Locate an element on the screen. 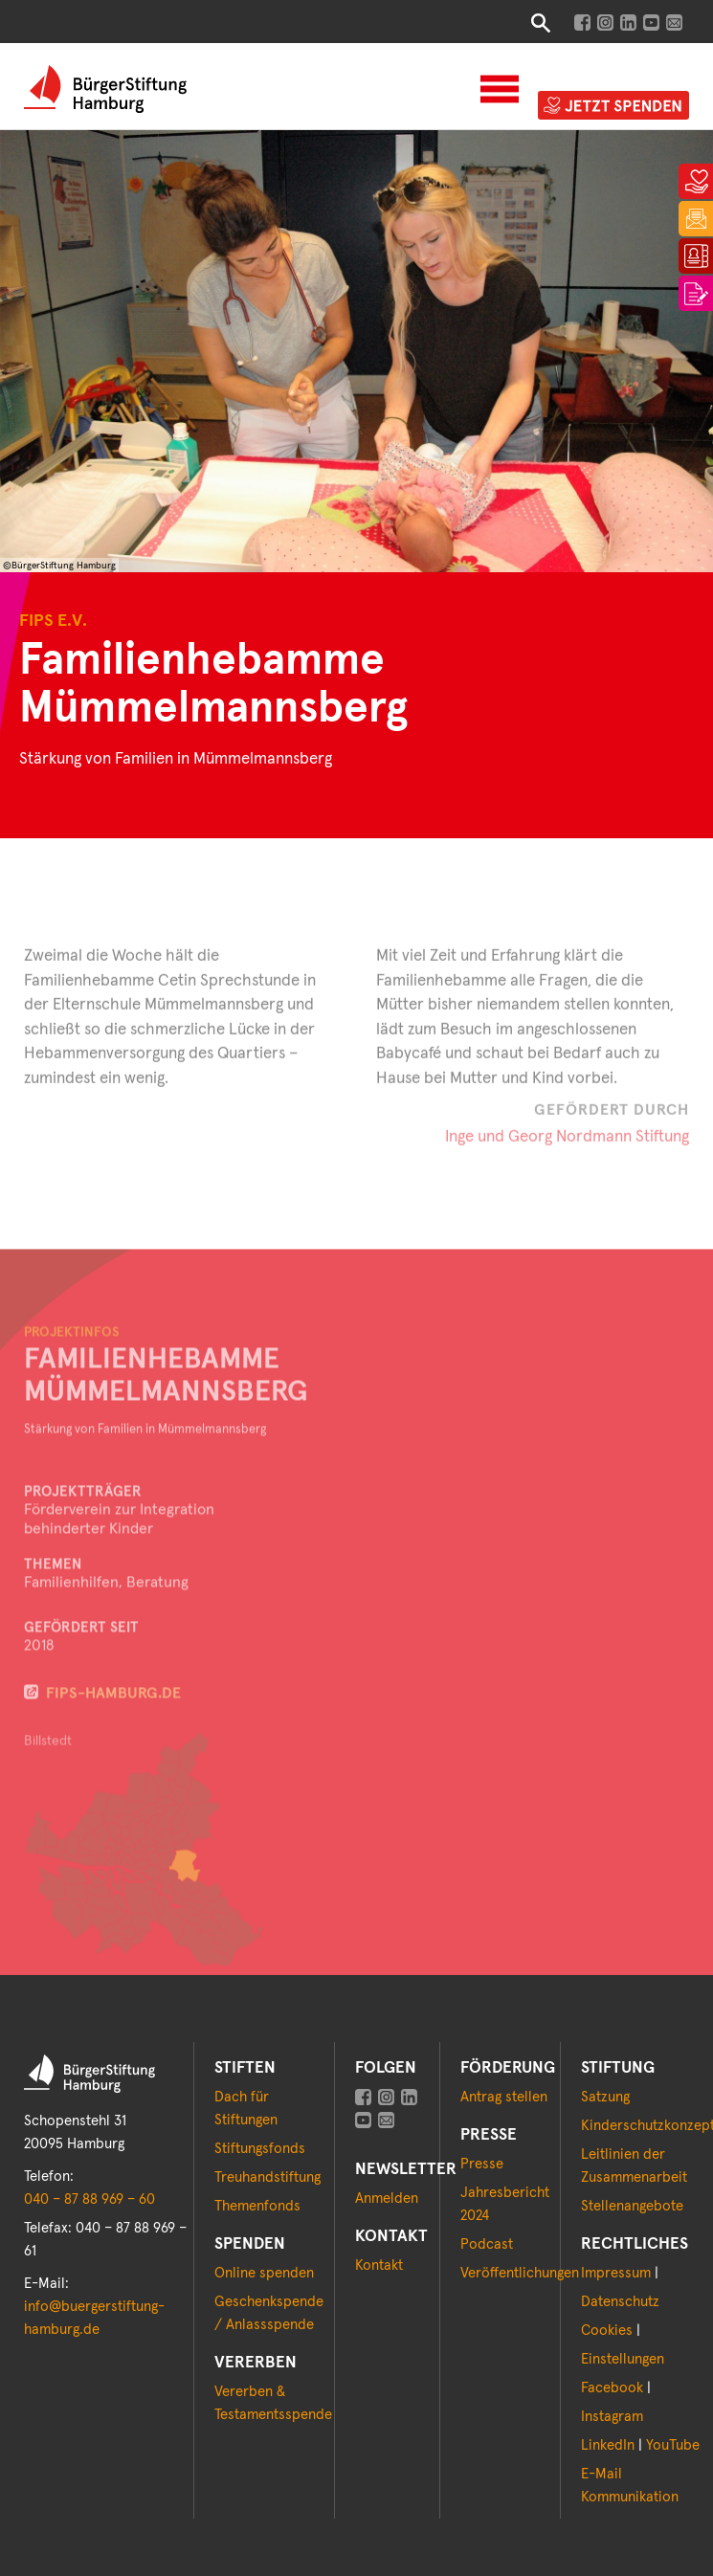 This screenshot has height=2576, width=713. Jahresbericht 2024 is located at coordinates (504, 2204).